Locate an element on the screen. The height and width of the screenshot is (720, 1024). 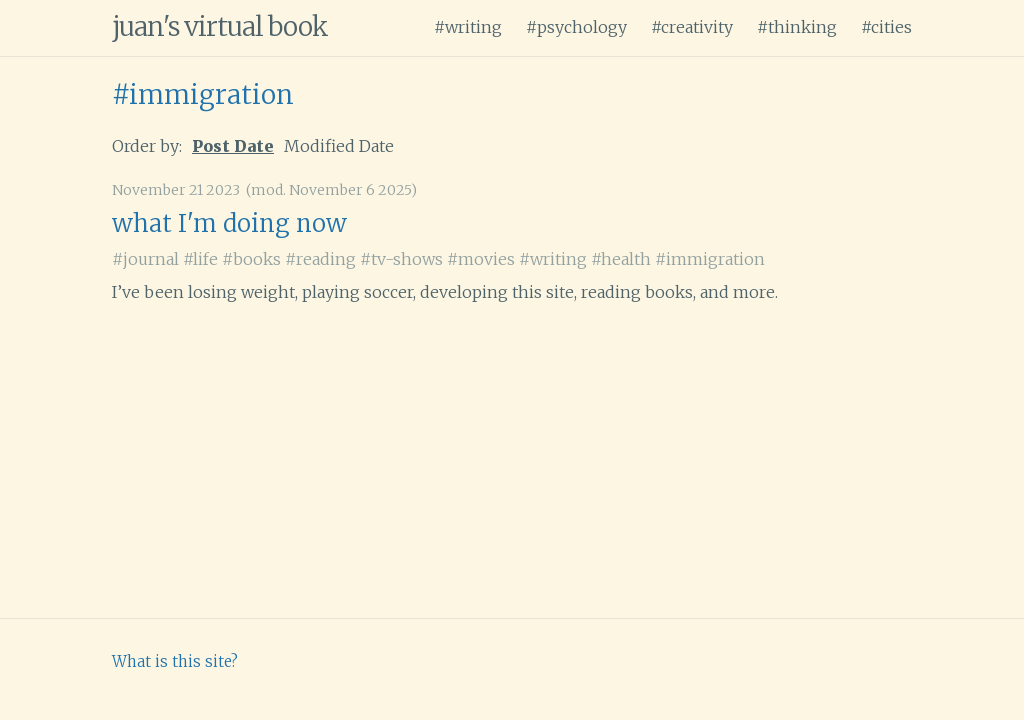
What is this site? is located at coordinates (175, 661).